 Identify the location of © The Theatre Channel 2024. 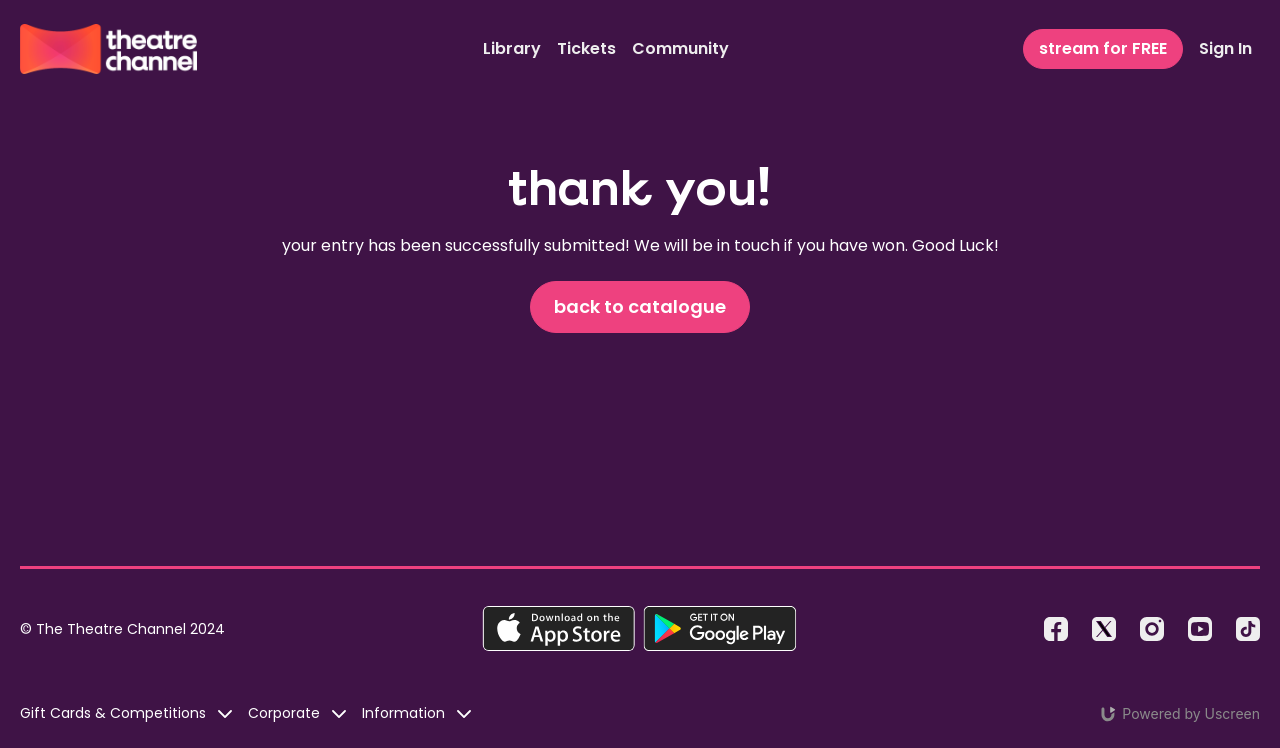
(122, 629).